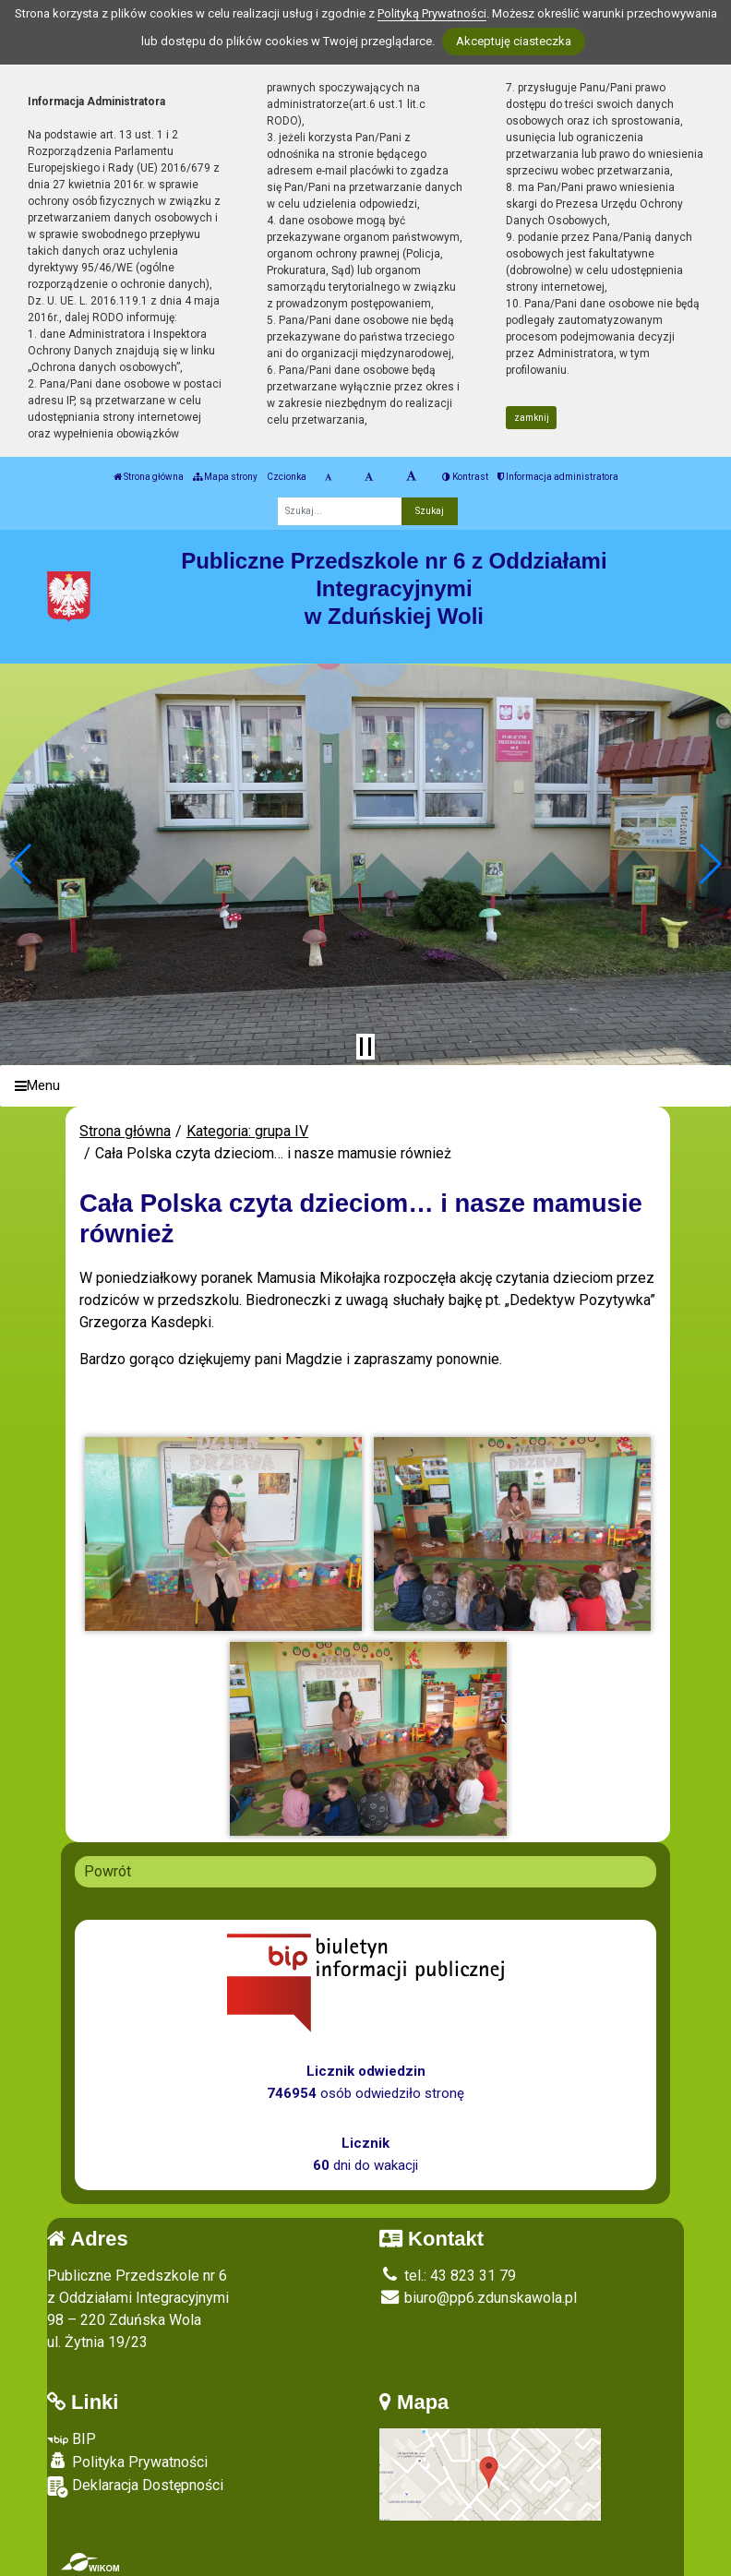 The image size is (731, 2576). Describe the element at coordinates (447, 2275) in the screenshot. I see `tel.: 43 823 31 79` at that location.